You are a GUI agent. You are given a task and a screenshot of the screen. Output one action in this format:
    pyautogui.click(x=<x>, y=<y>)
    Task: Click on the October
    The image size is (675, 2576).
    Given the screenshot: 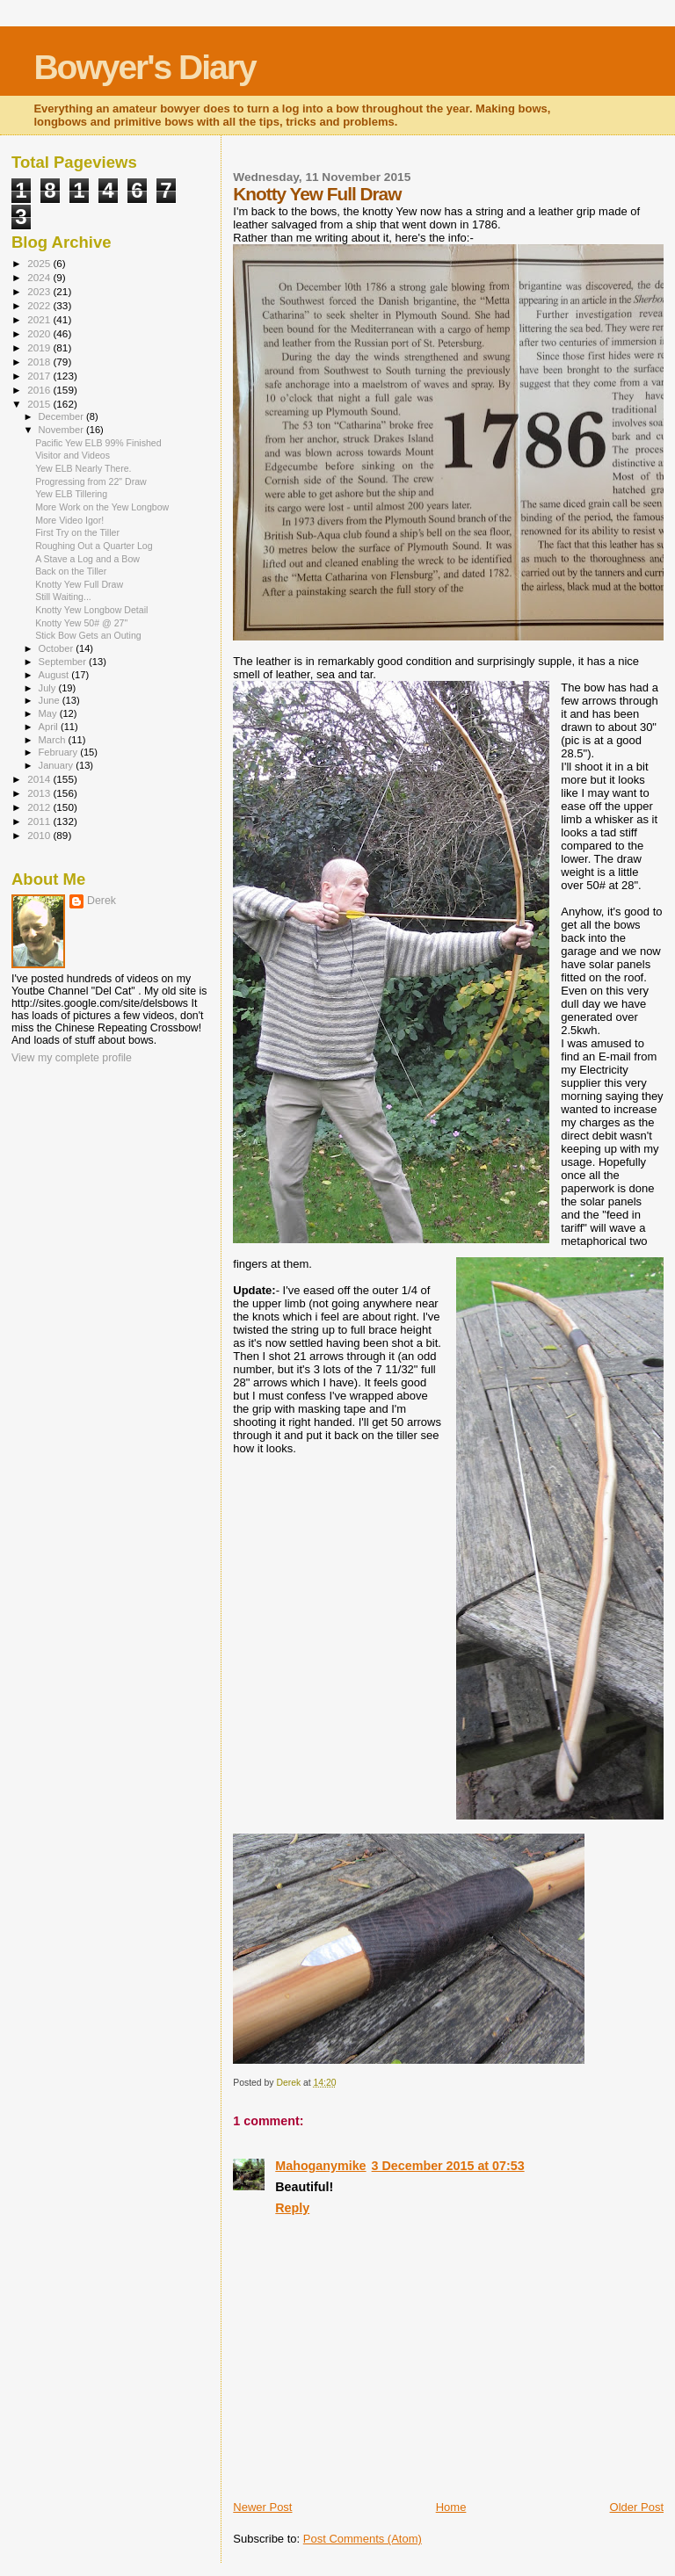 What is the action you would take?
    pyautogui.click(x=57, y=648)
    